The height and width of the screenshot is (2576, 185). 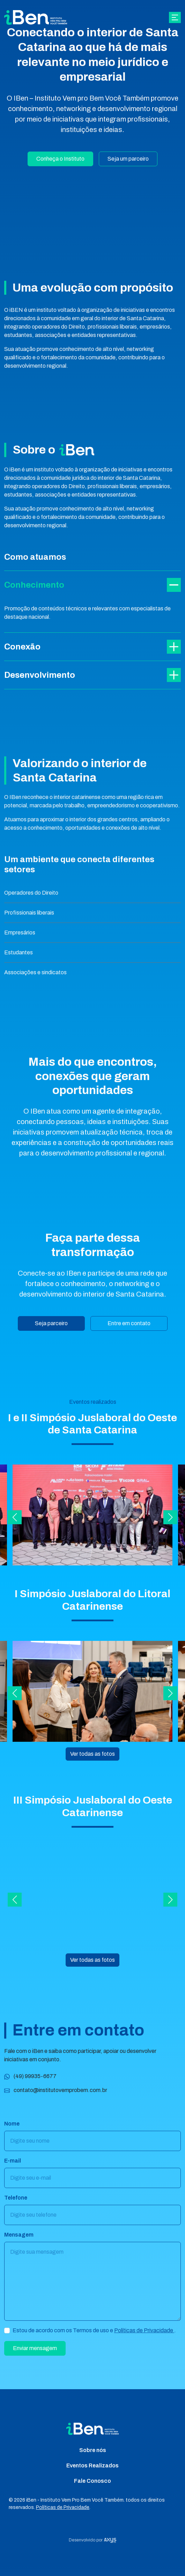 I want to click on (49) 99935-6677, so click(x=30, y=2080).